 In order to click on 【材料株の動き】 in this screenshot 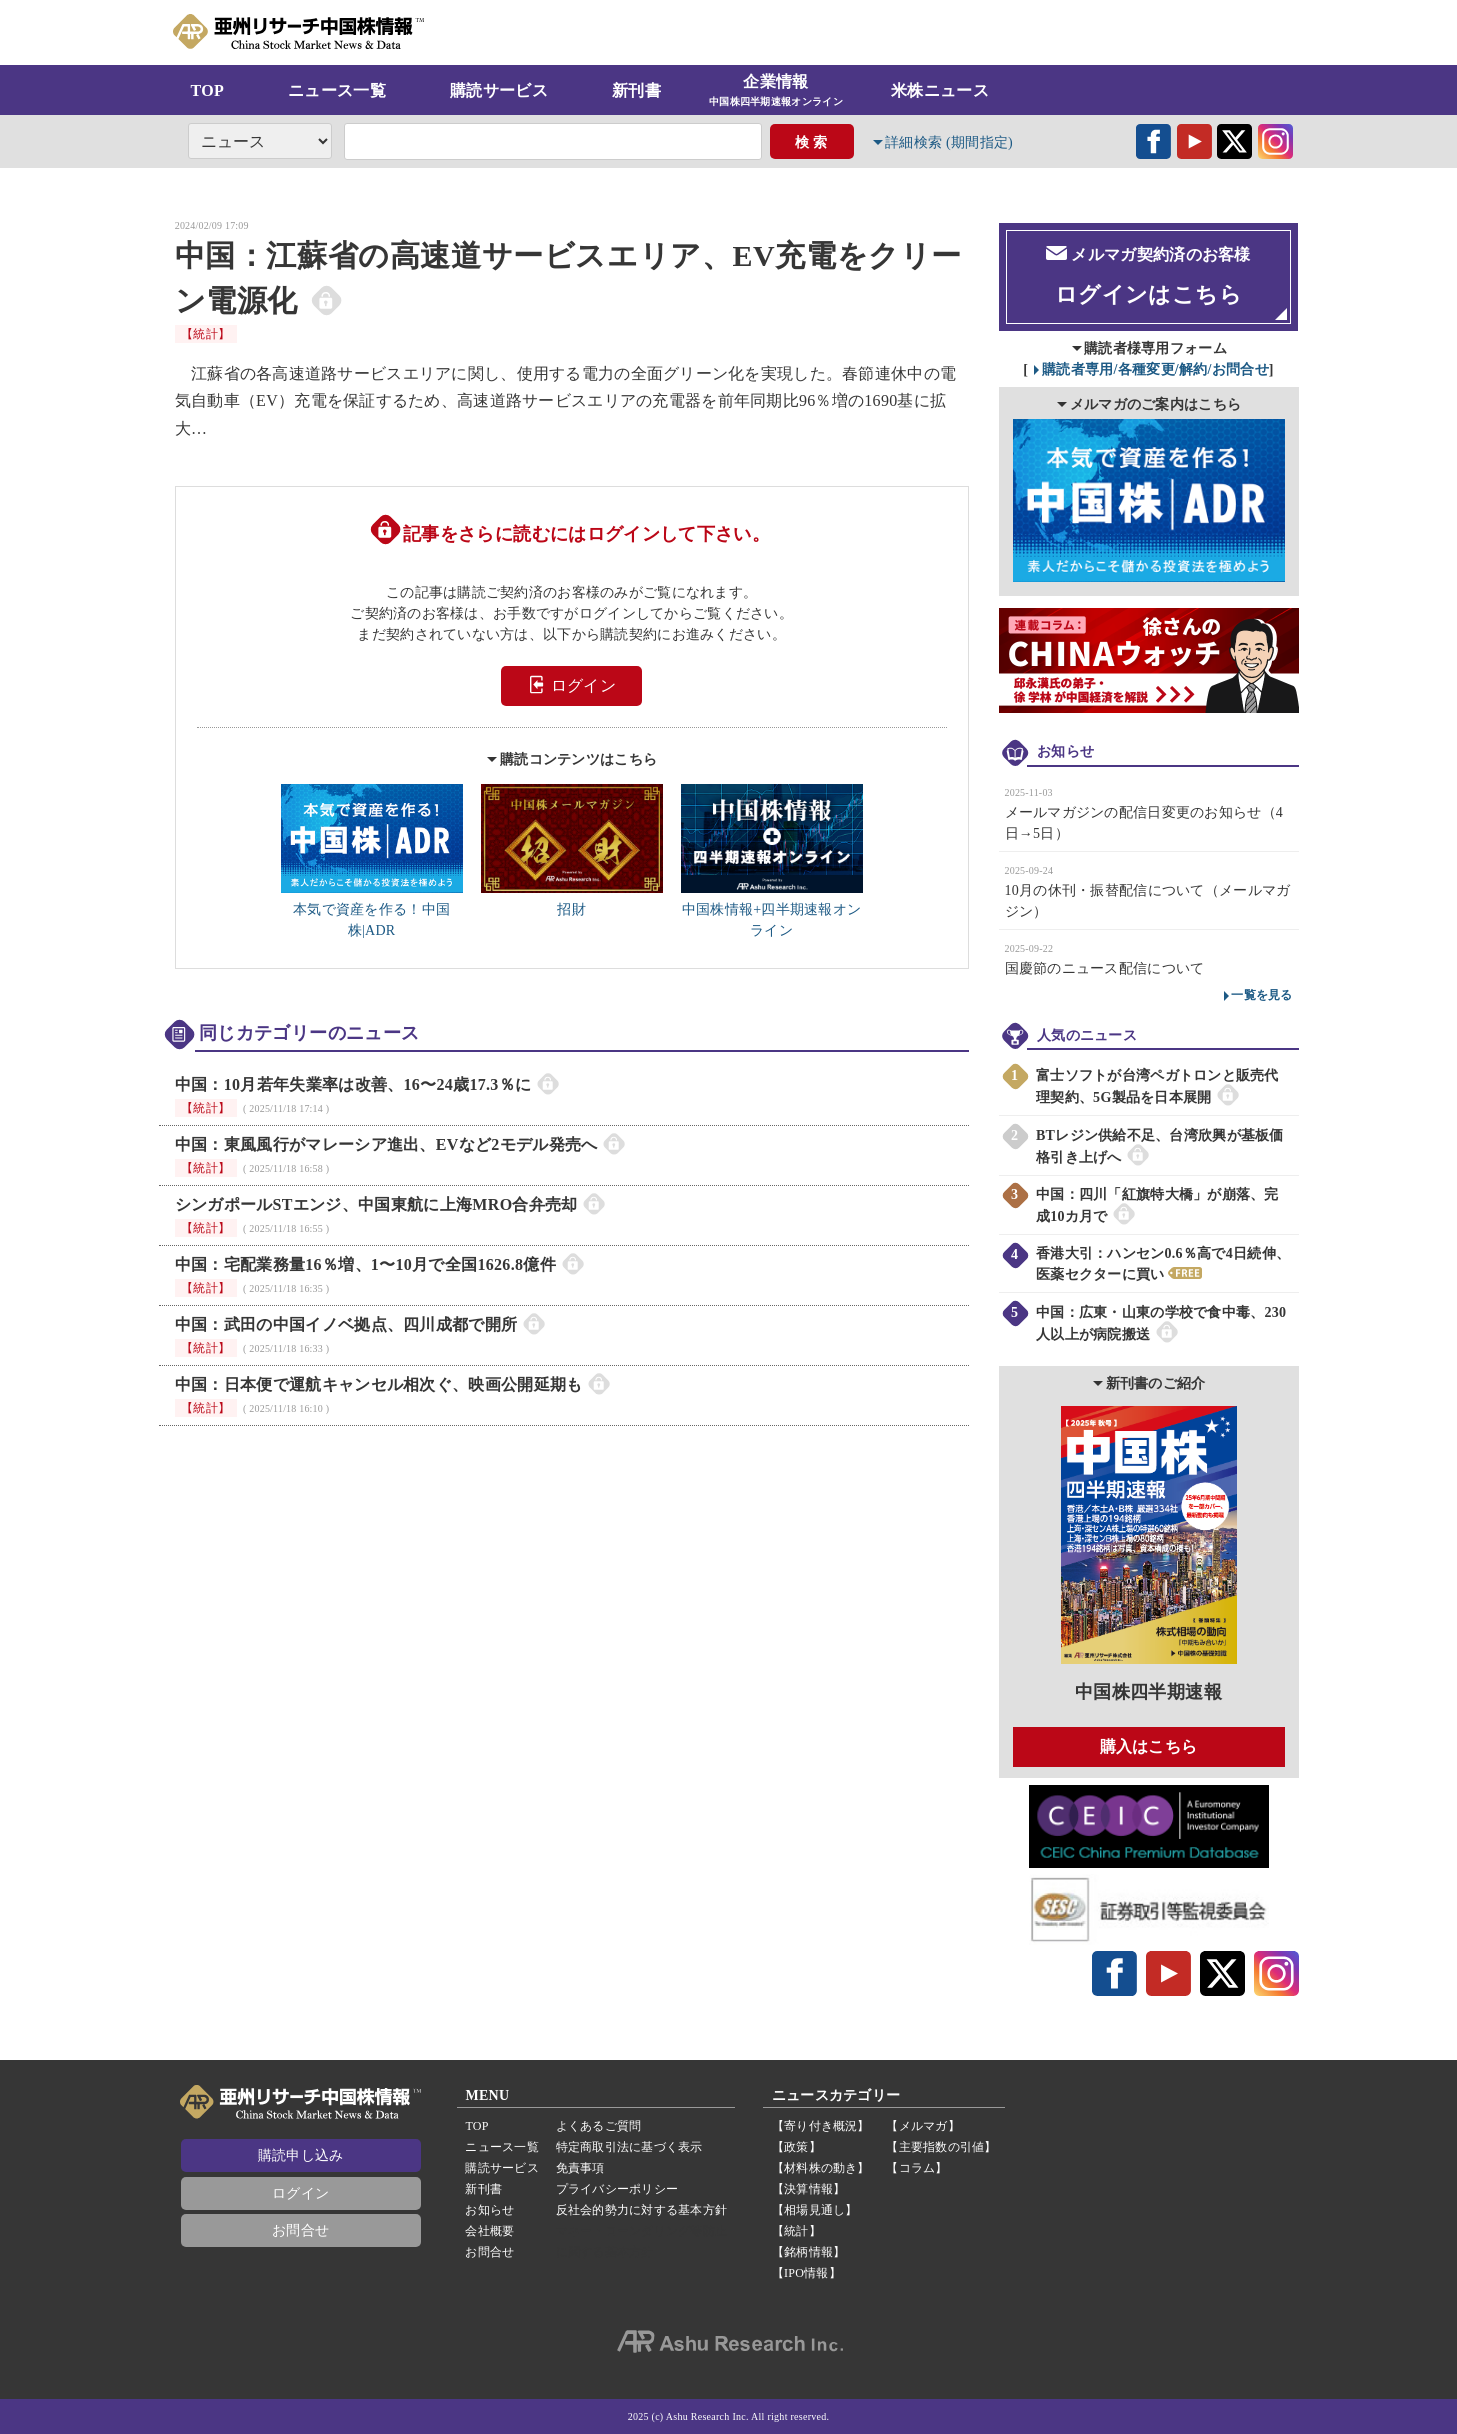, I will do `click(821, 2168)`.